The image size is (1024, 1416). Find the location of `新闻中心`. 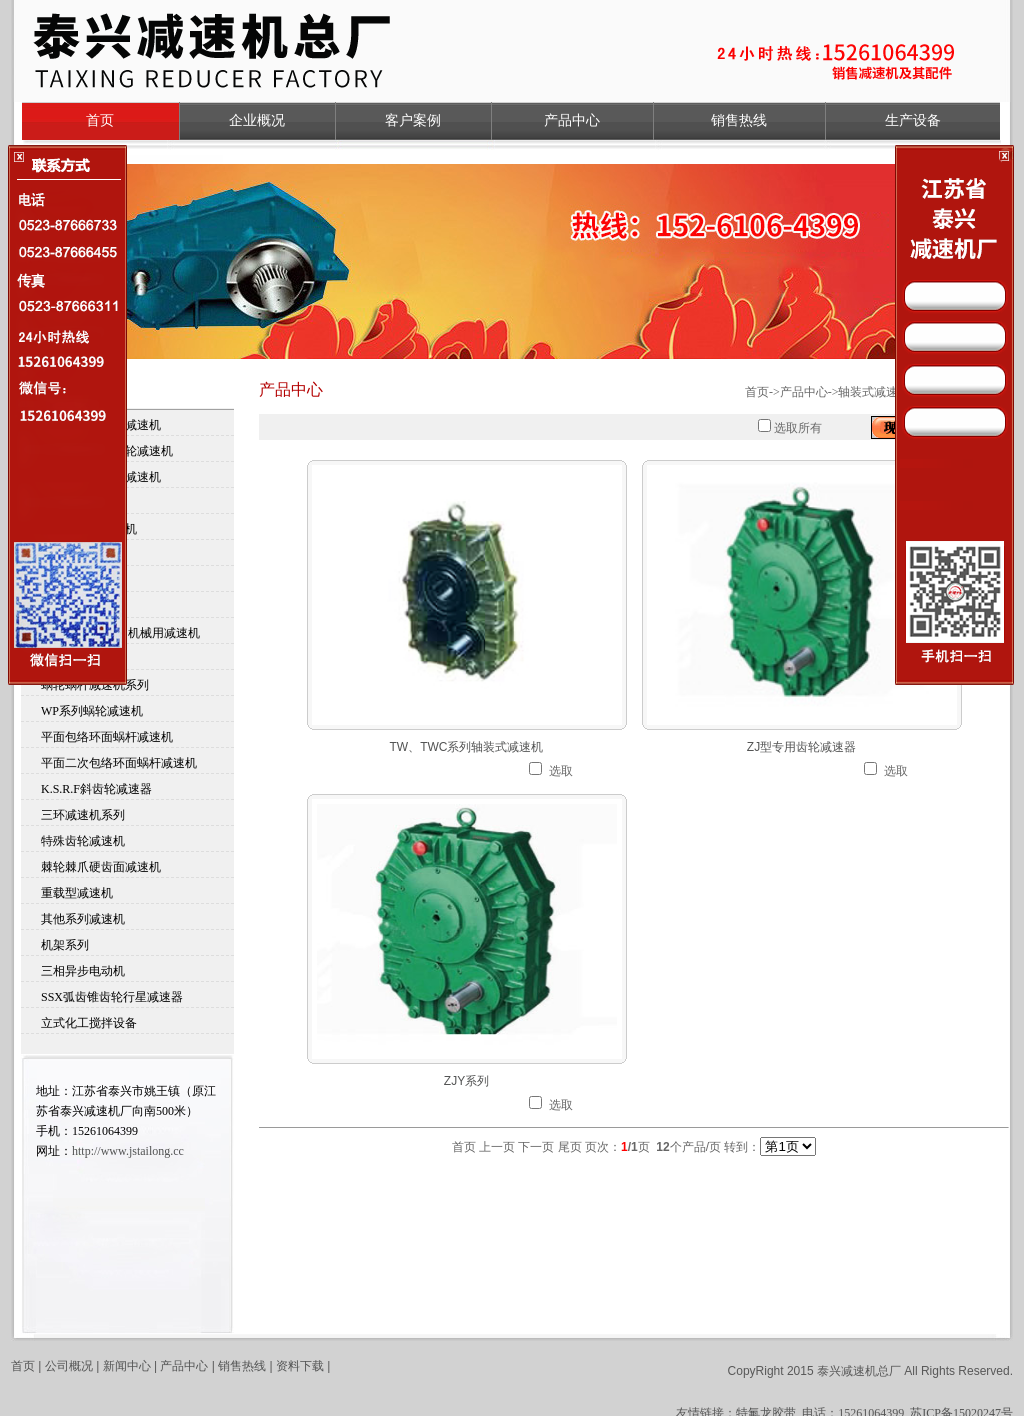

新闻中心 is located at coordinates (127, 1366).